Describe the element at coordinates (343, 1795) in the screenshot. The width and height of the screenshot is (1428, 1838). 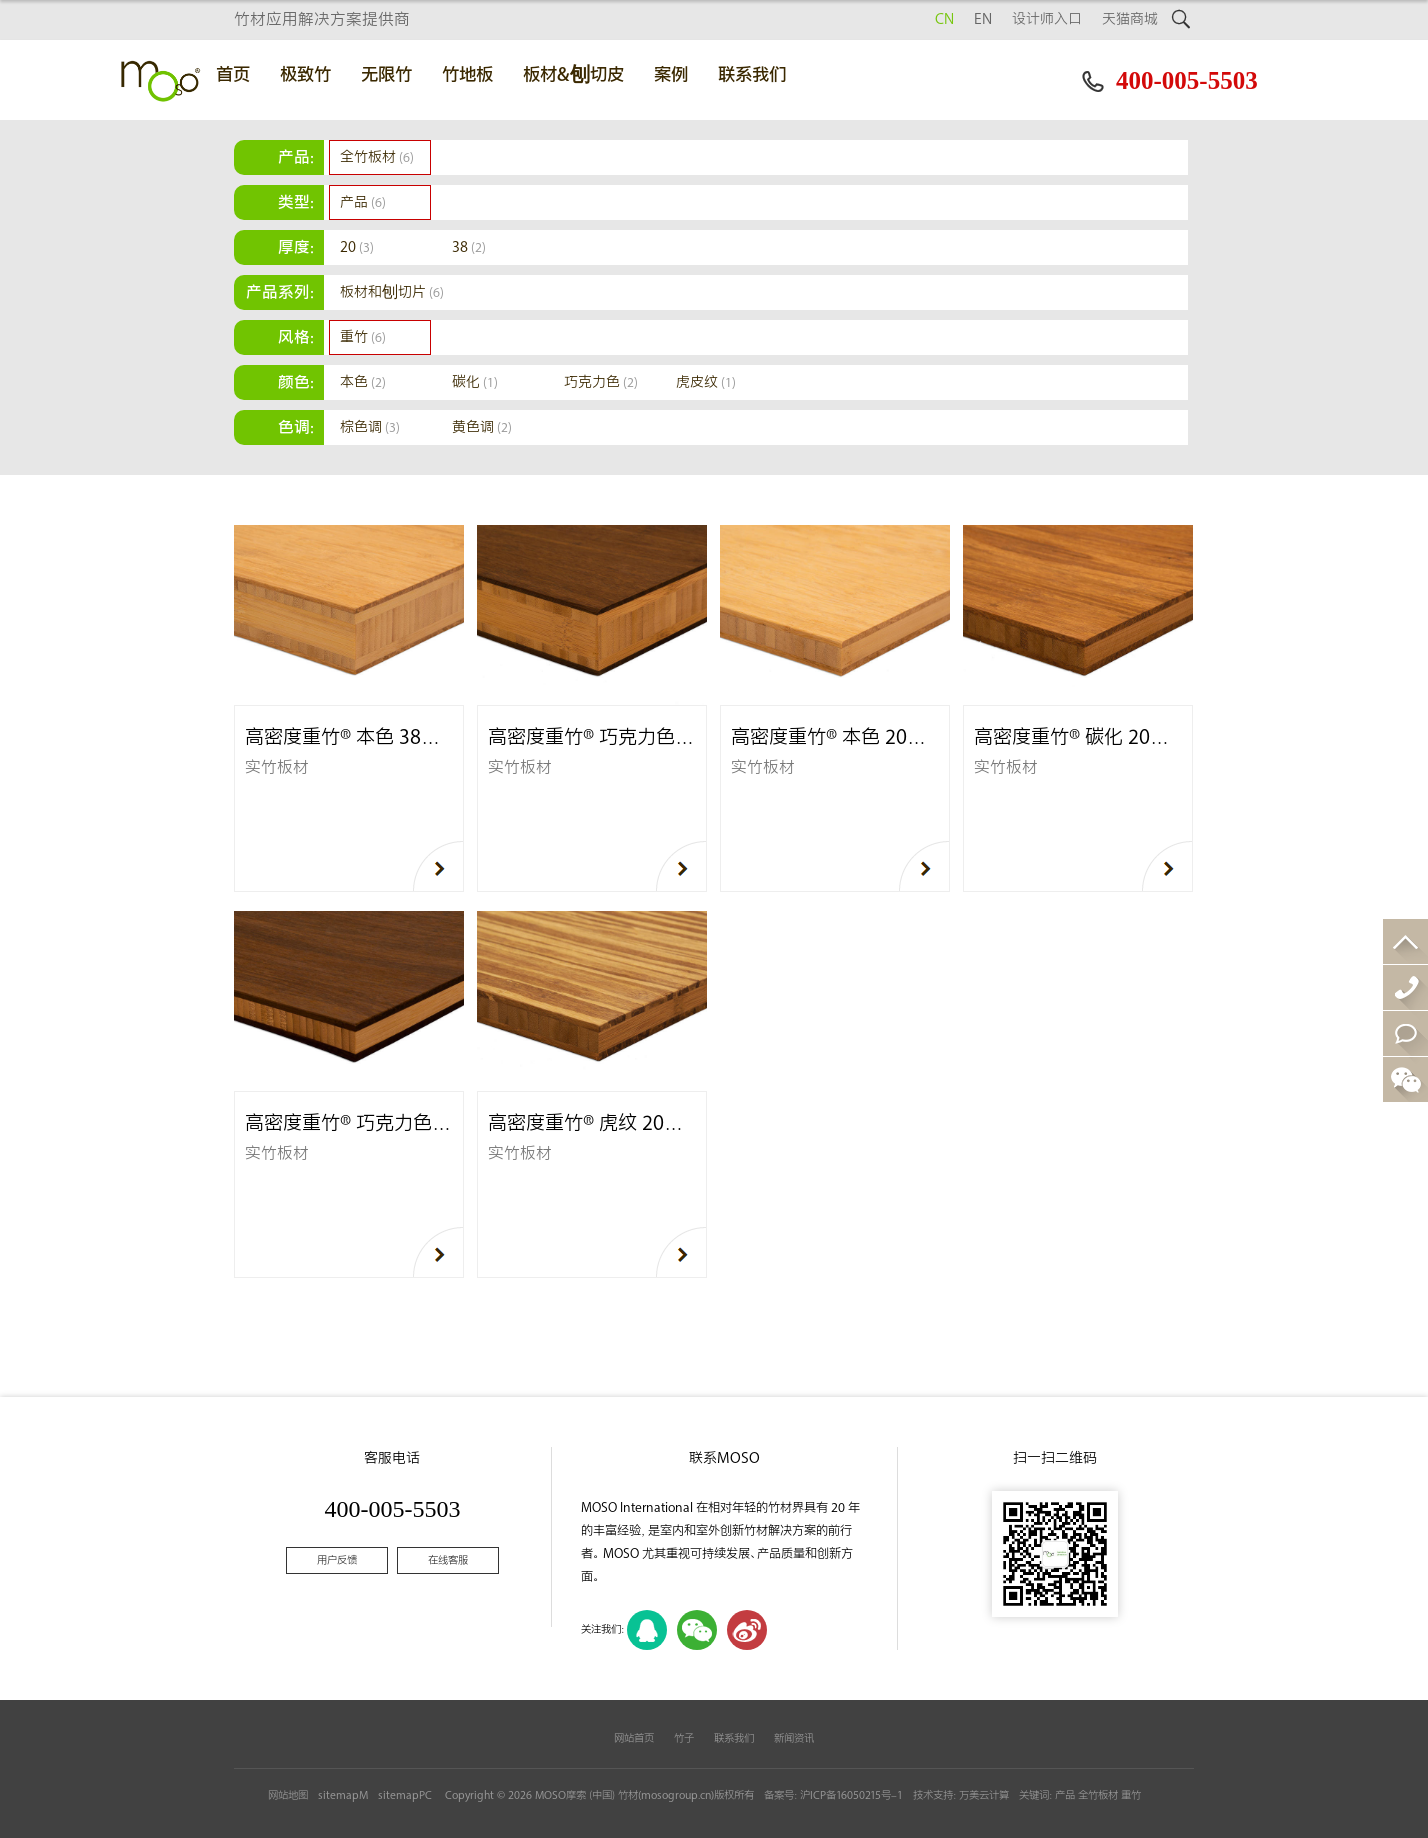
I see `sitemapM` at that location.